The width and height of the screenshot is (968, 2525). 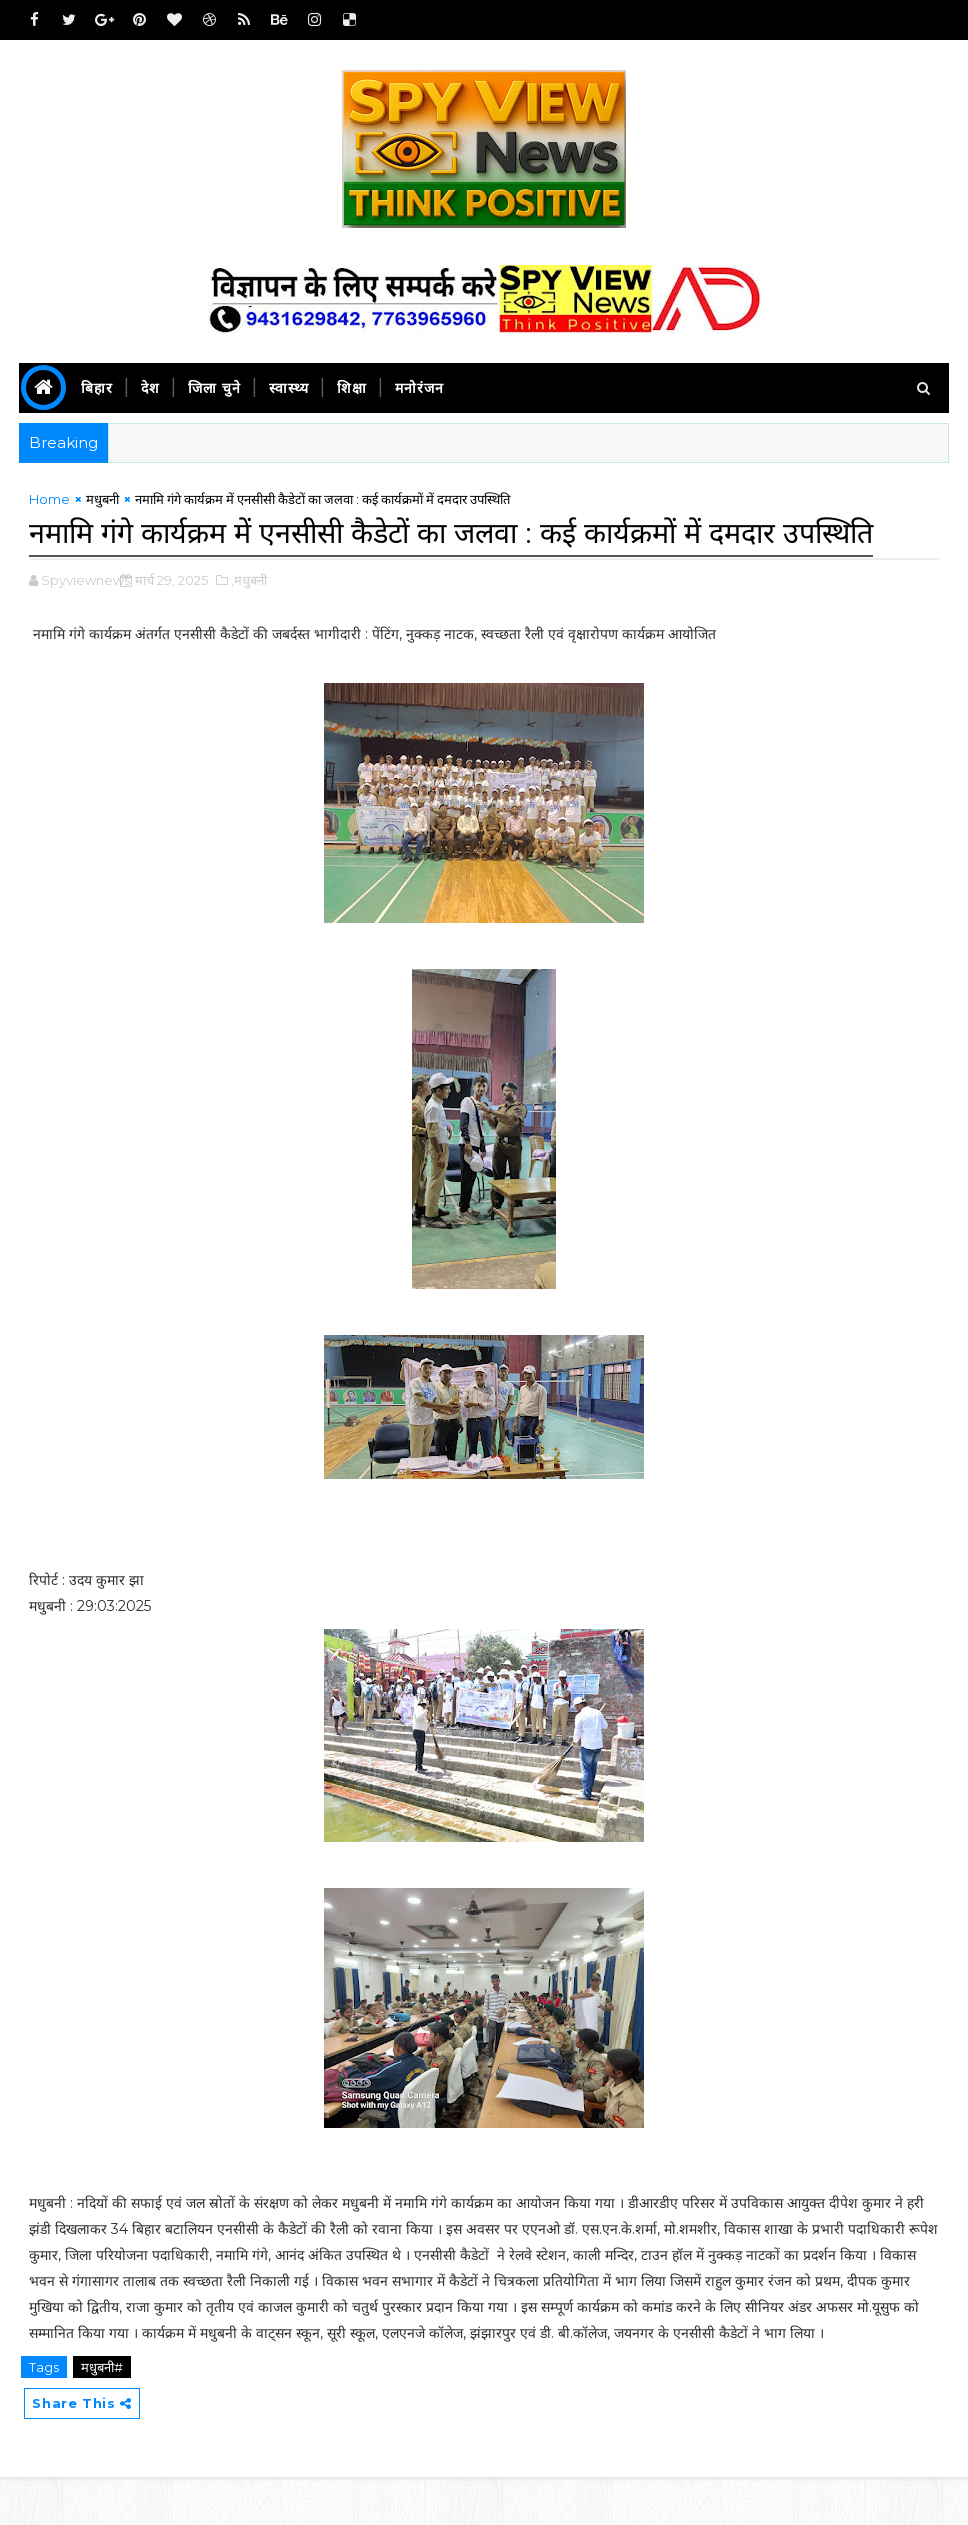 What do you see at coordinates (97, 388) in the screenshot?
I see `बिहार` at bounding box center [97, 388].